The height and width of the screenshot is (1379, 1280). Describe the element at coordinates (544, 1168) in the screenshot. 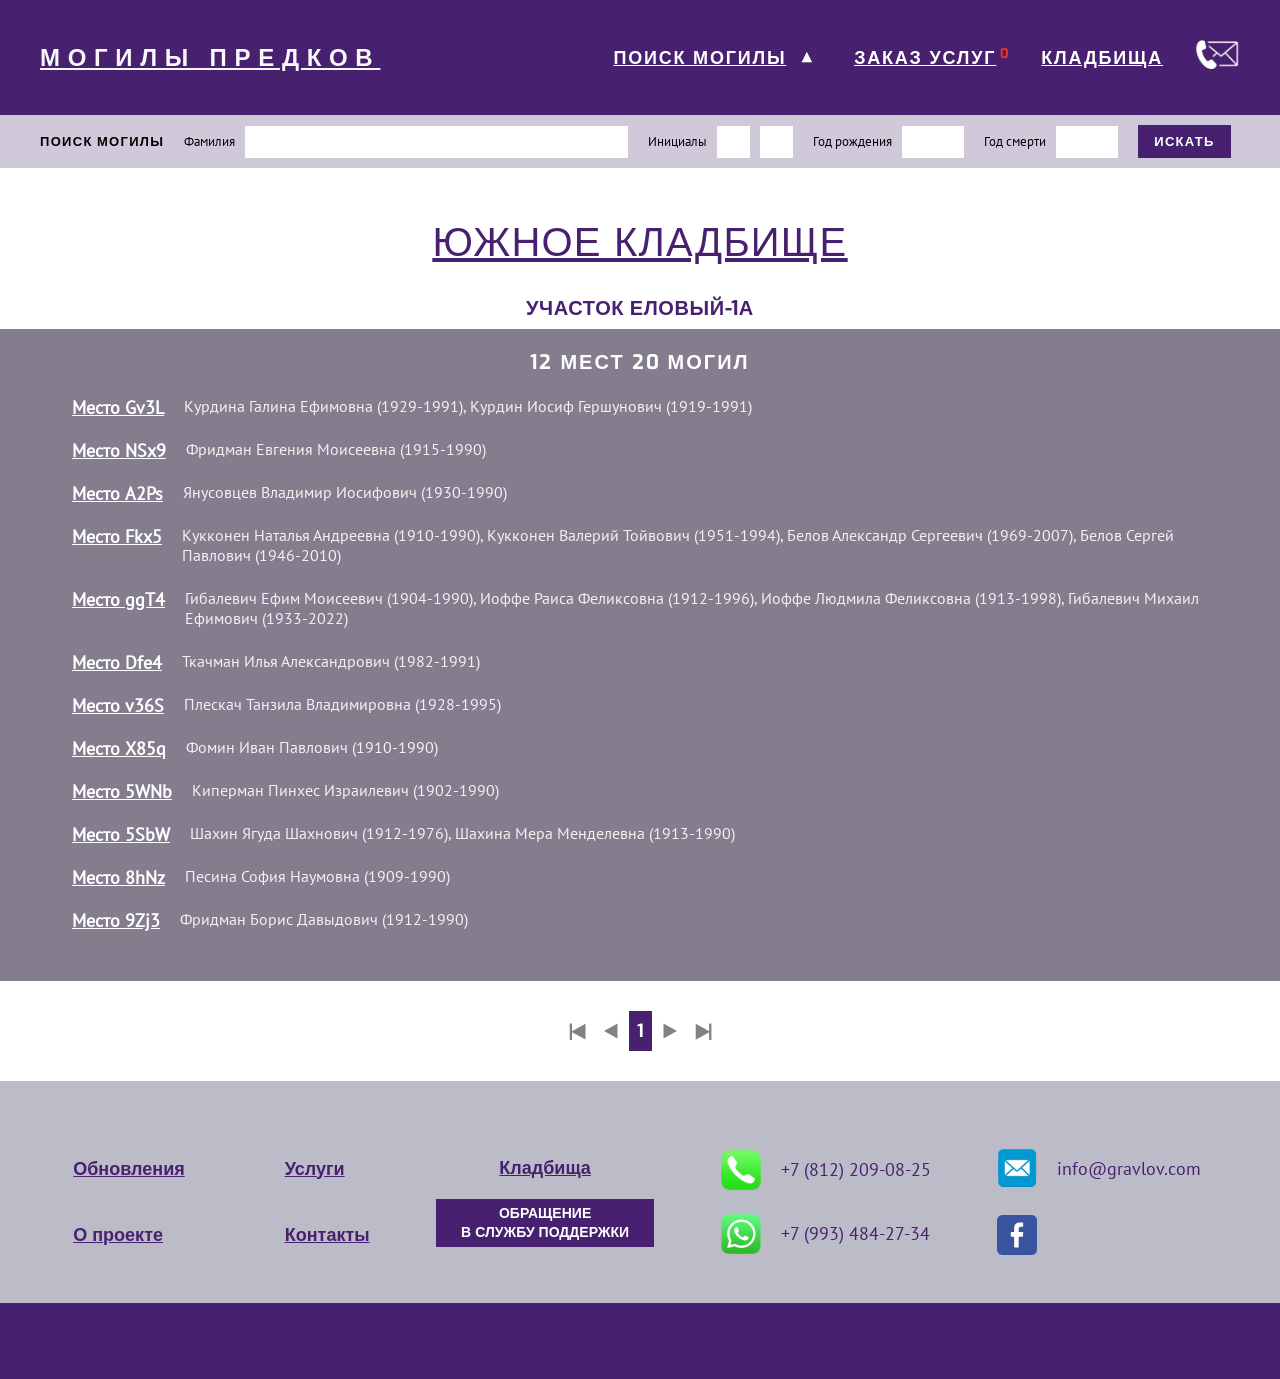

I see `Кладбища` at that location.